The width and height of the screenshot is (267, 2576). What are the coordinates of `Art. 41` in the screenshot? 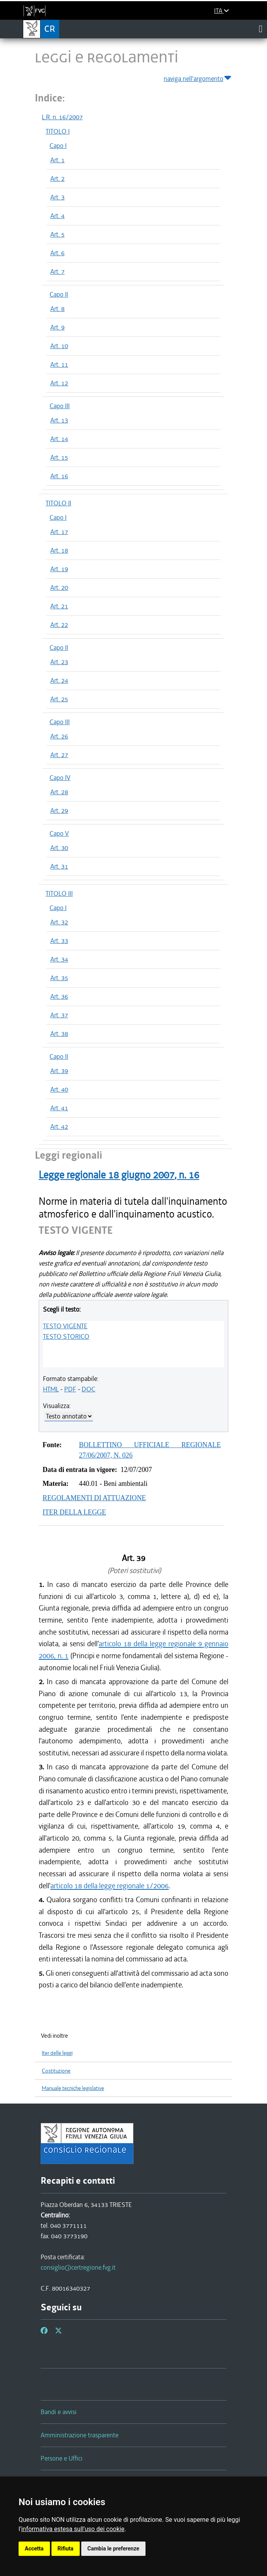 It's located at (59, 1108).